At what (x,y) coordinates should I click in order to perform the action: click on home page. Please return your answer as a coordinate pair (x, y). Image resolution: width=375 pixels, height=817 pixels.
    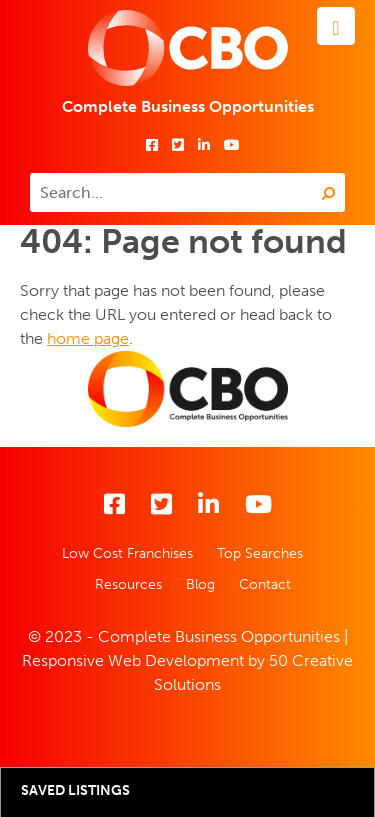
    Looking at the image, I should click on (88, 338).